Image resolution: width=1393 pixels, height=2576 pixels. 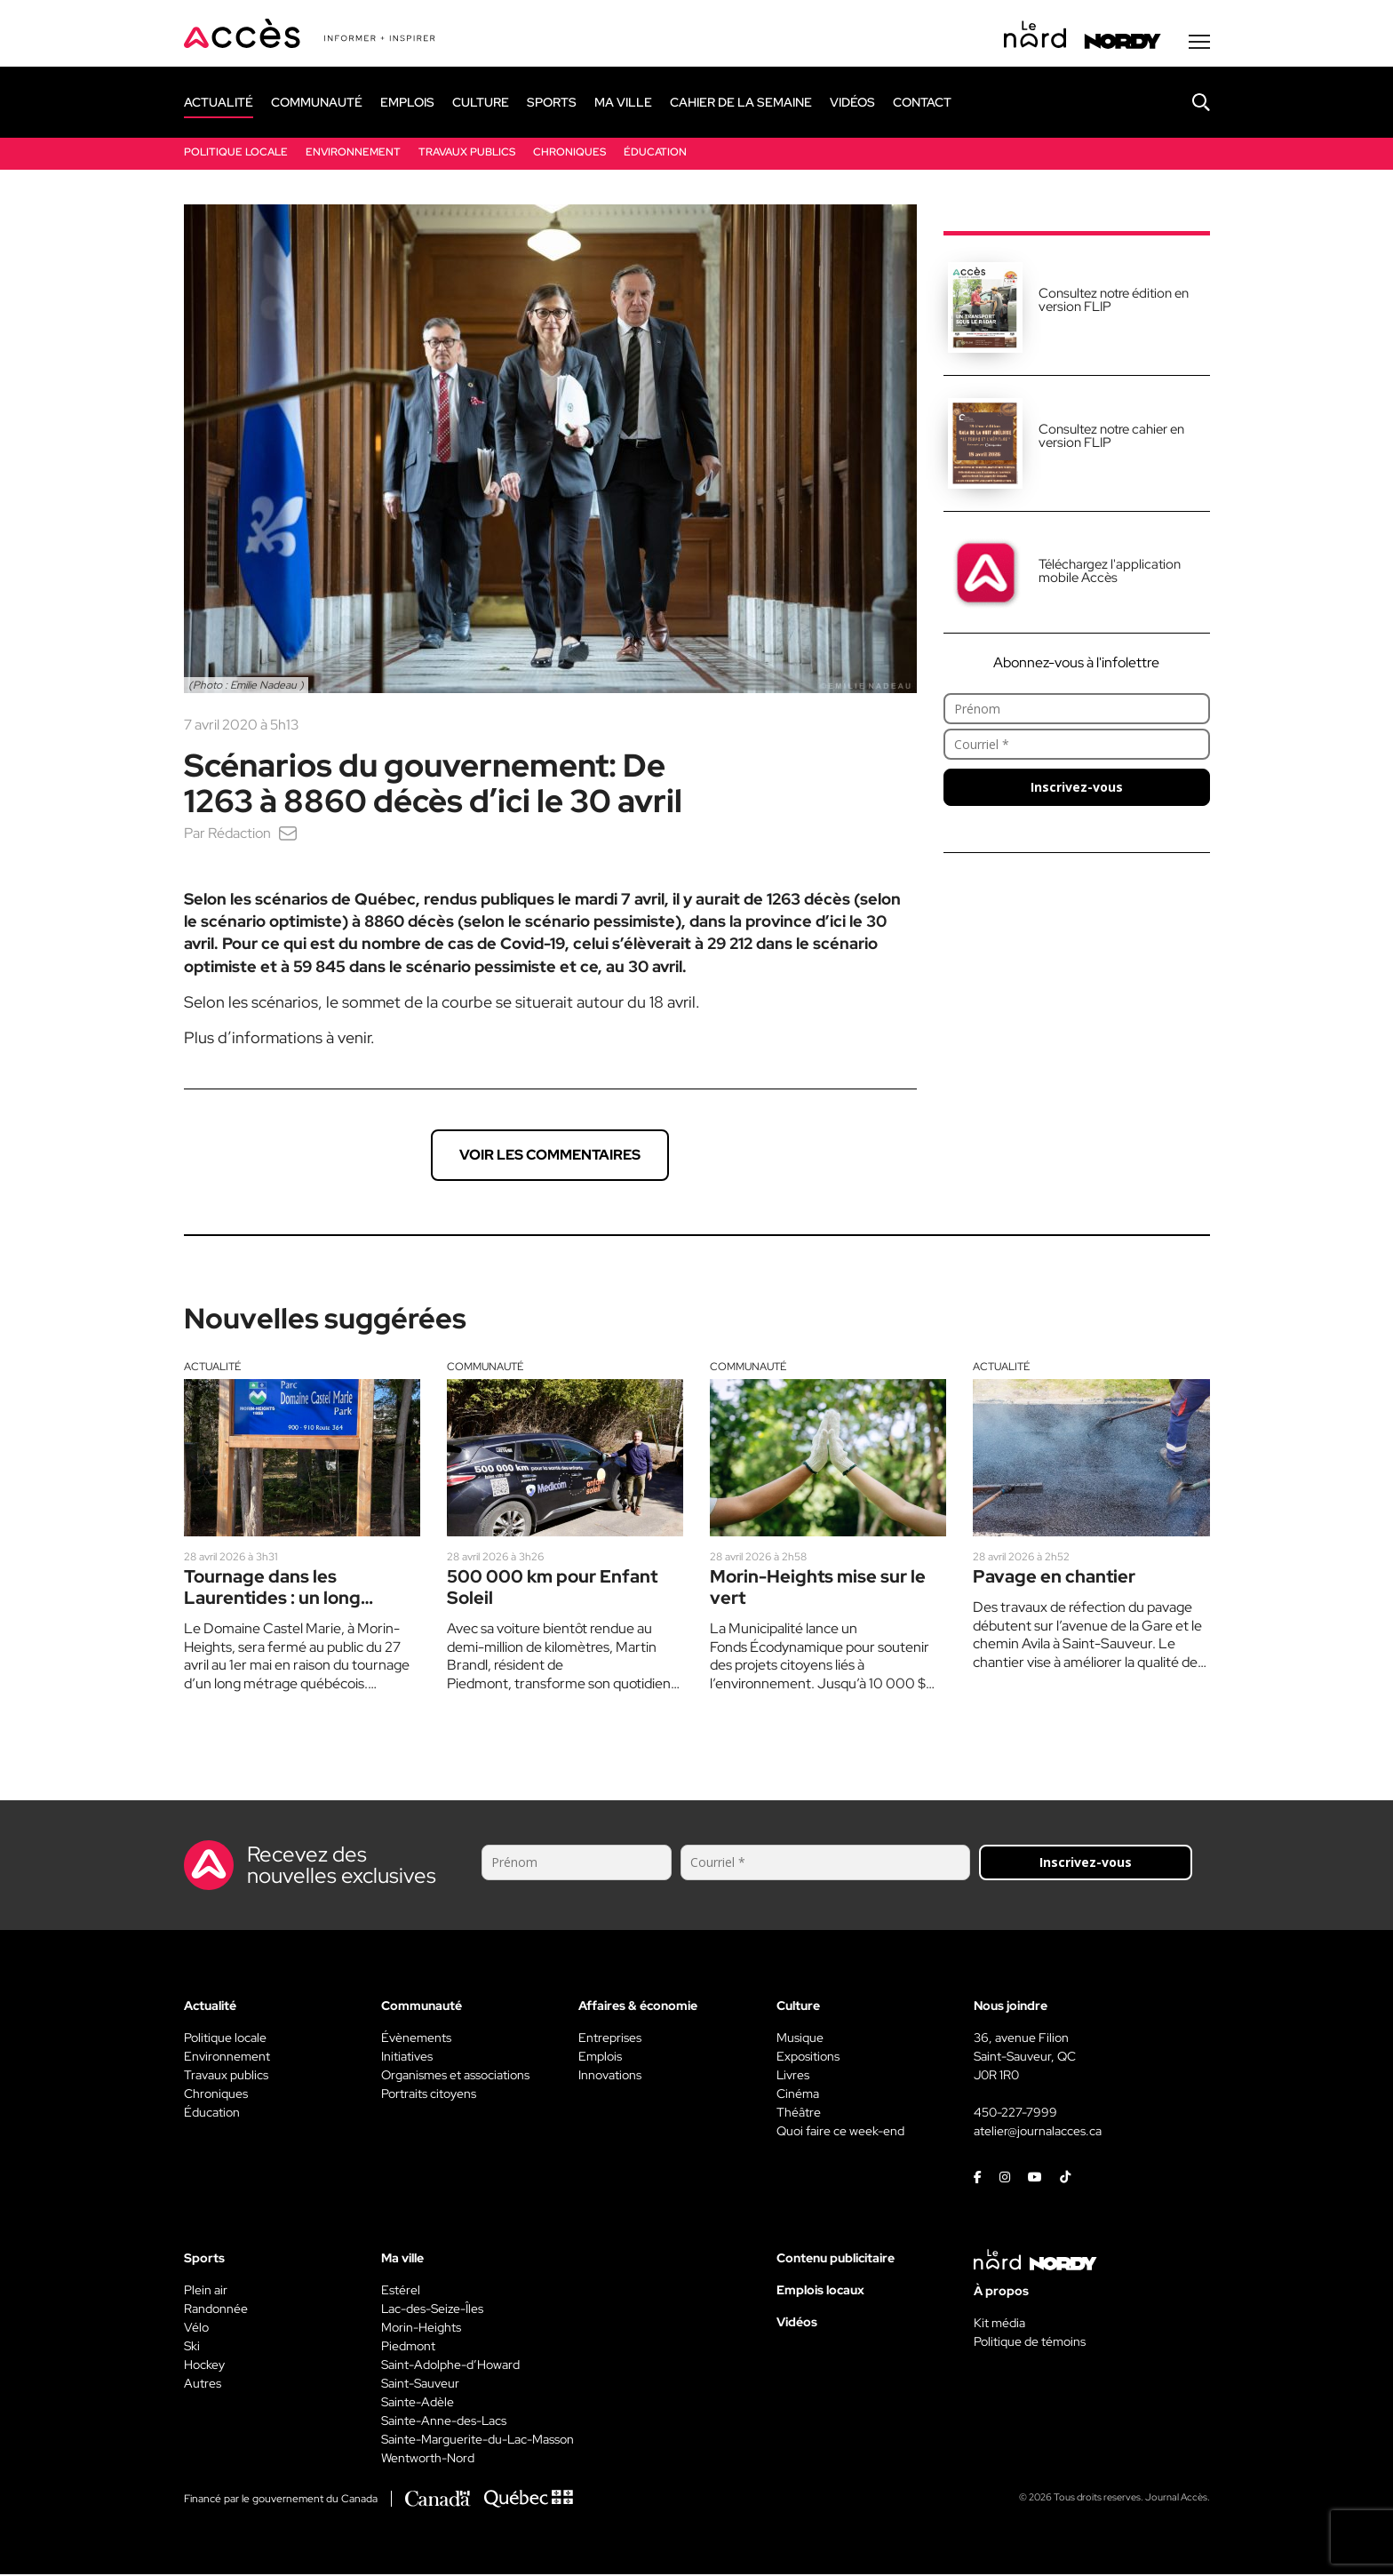 What do you see at coordinates (485, 1368) in the screenshot?
I see `Communauté` at bounding box center [485, 1368].